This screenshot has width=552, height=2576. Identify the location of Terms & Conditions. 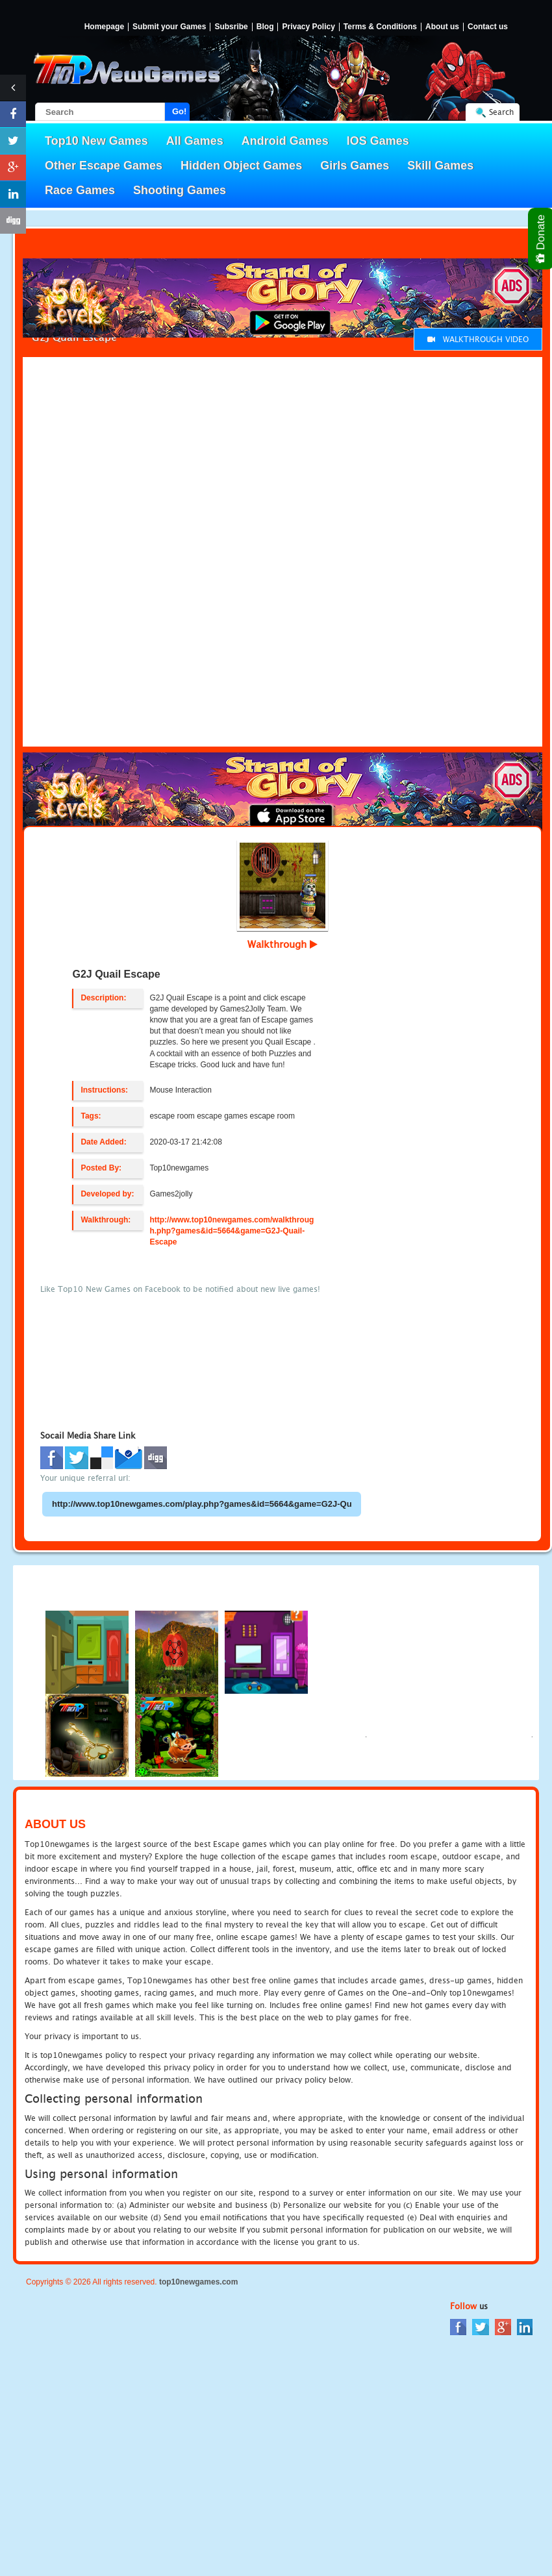
(380, 27).